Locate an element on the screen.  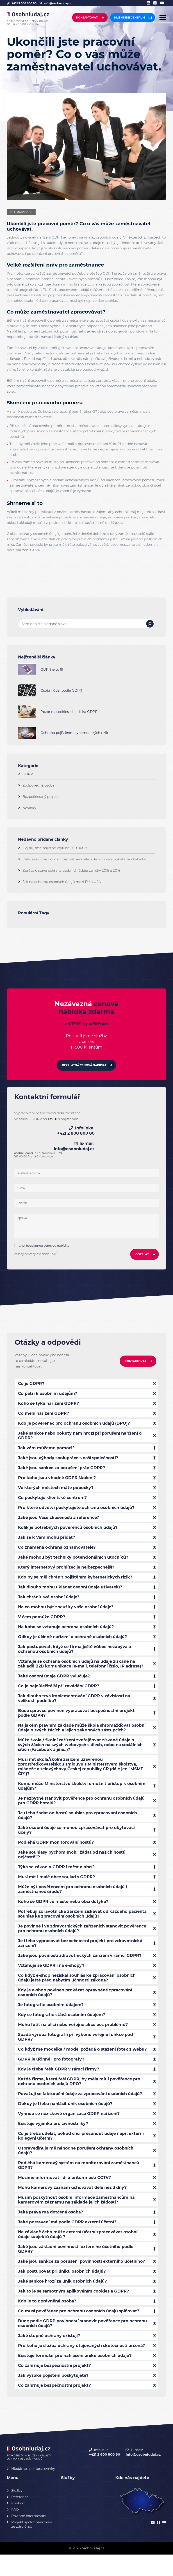
Hledáme spolupracovníky is located at coordinates (33, 2490).